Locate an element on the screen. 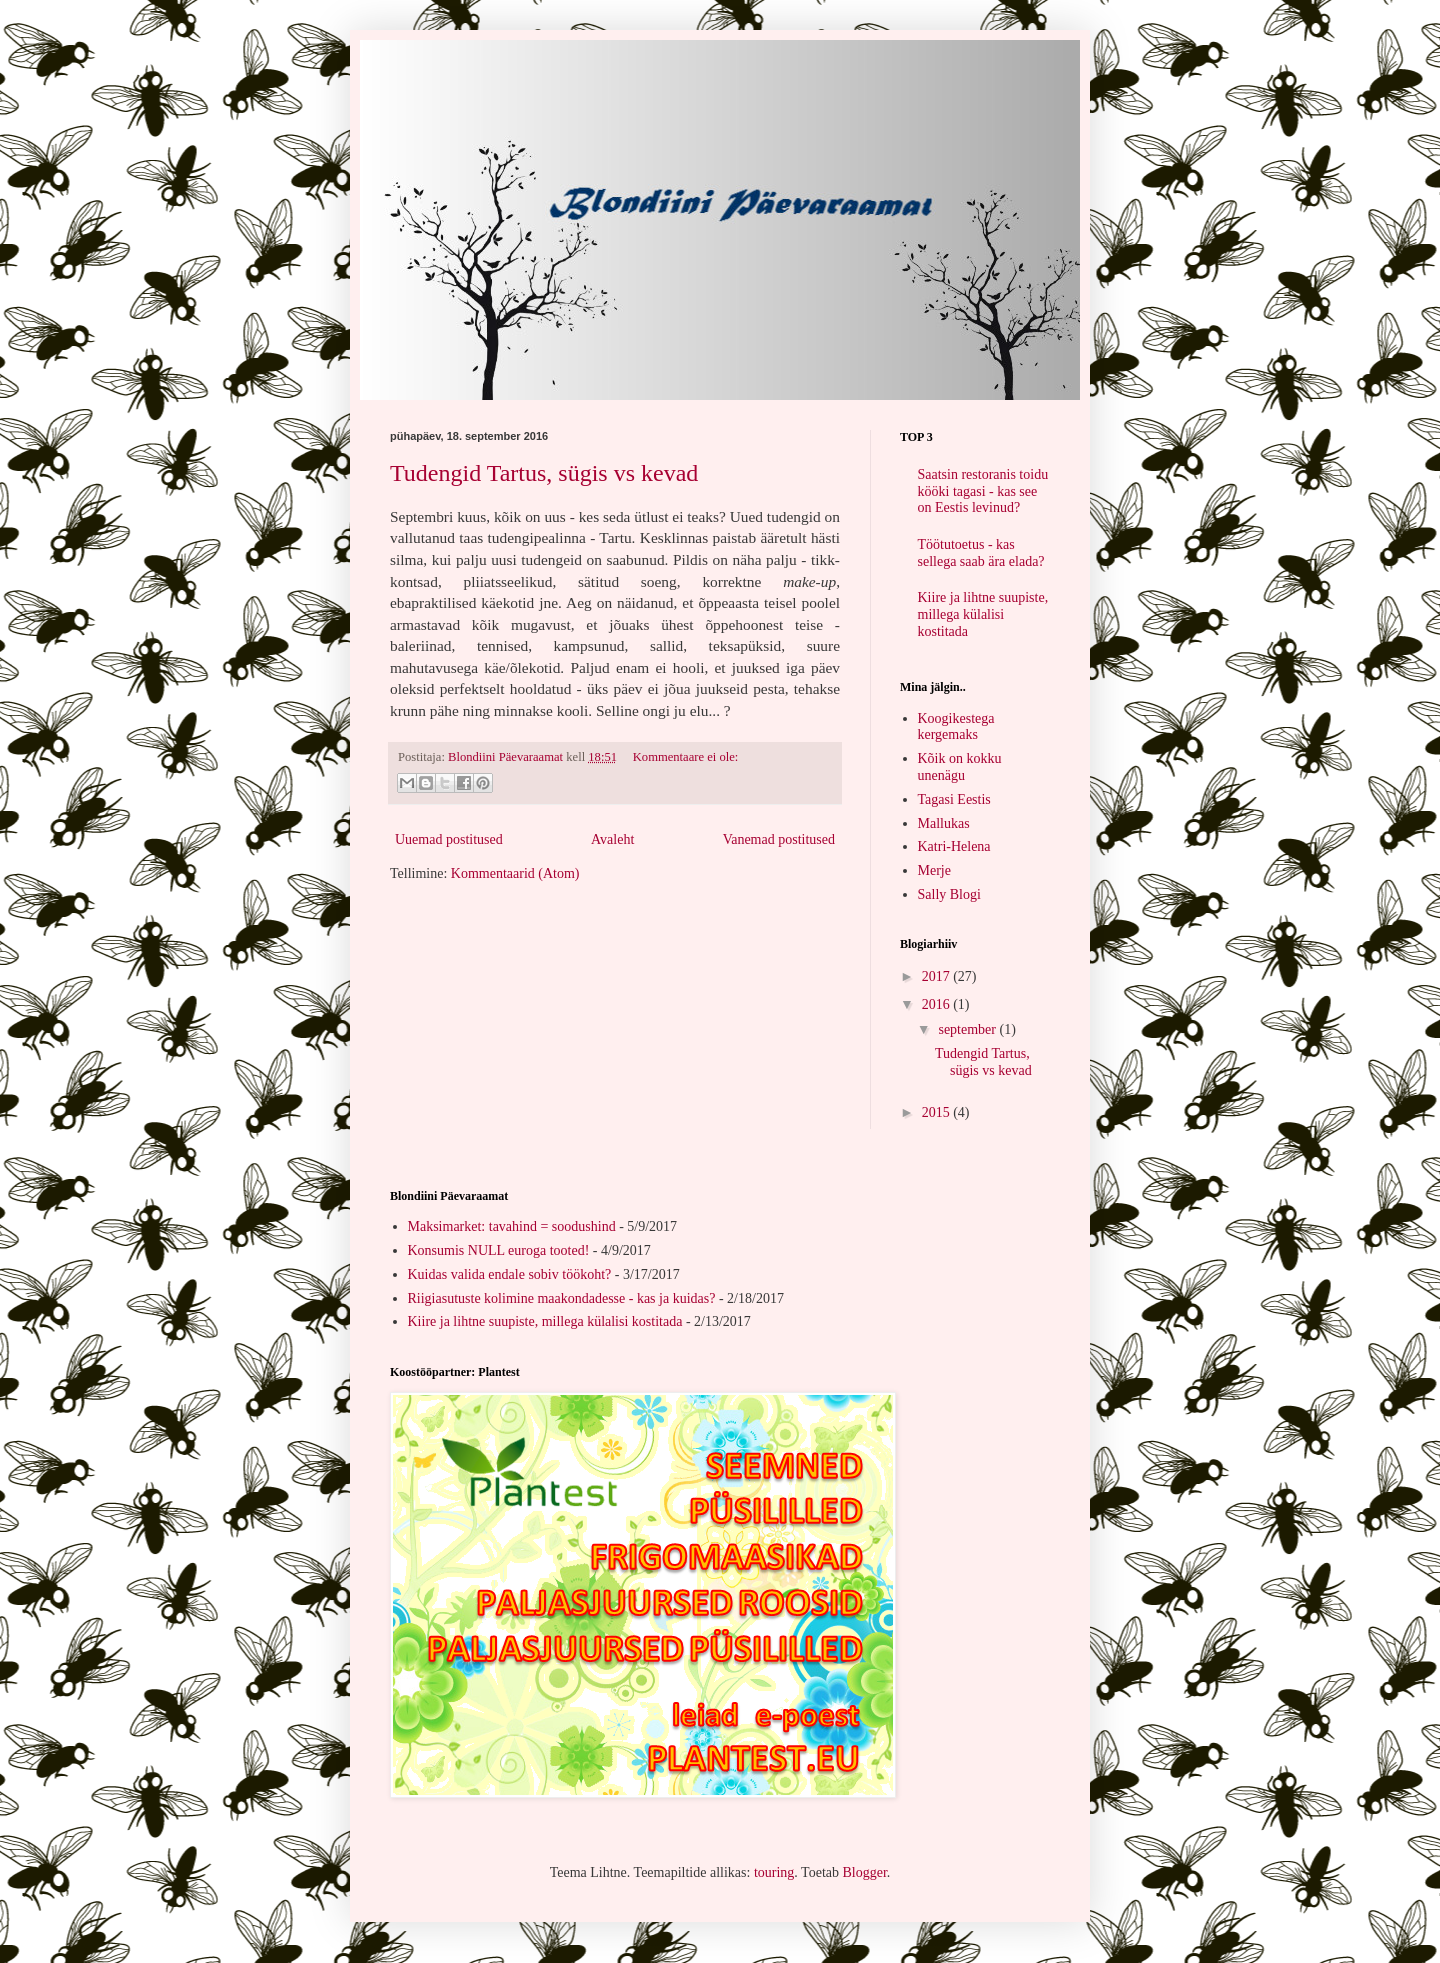  Tagasi Eestis is located at coordinates (954, 799).